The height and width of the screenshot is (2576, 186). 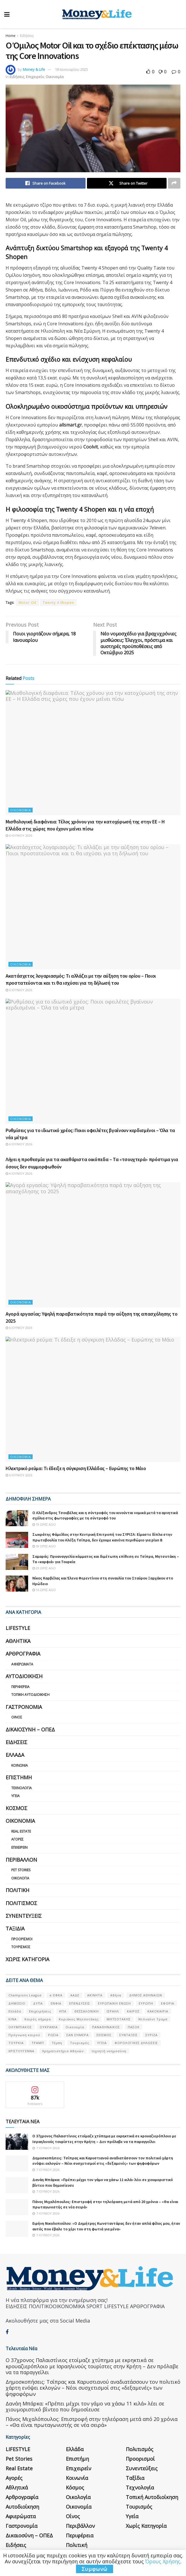 What do you see at coordinates (21, 1903) in the screenshot?
I see `Πολιτισμός` at bounding box center [21, 1903].